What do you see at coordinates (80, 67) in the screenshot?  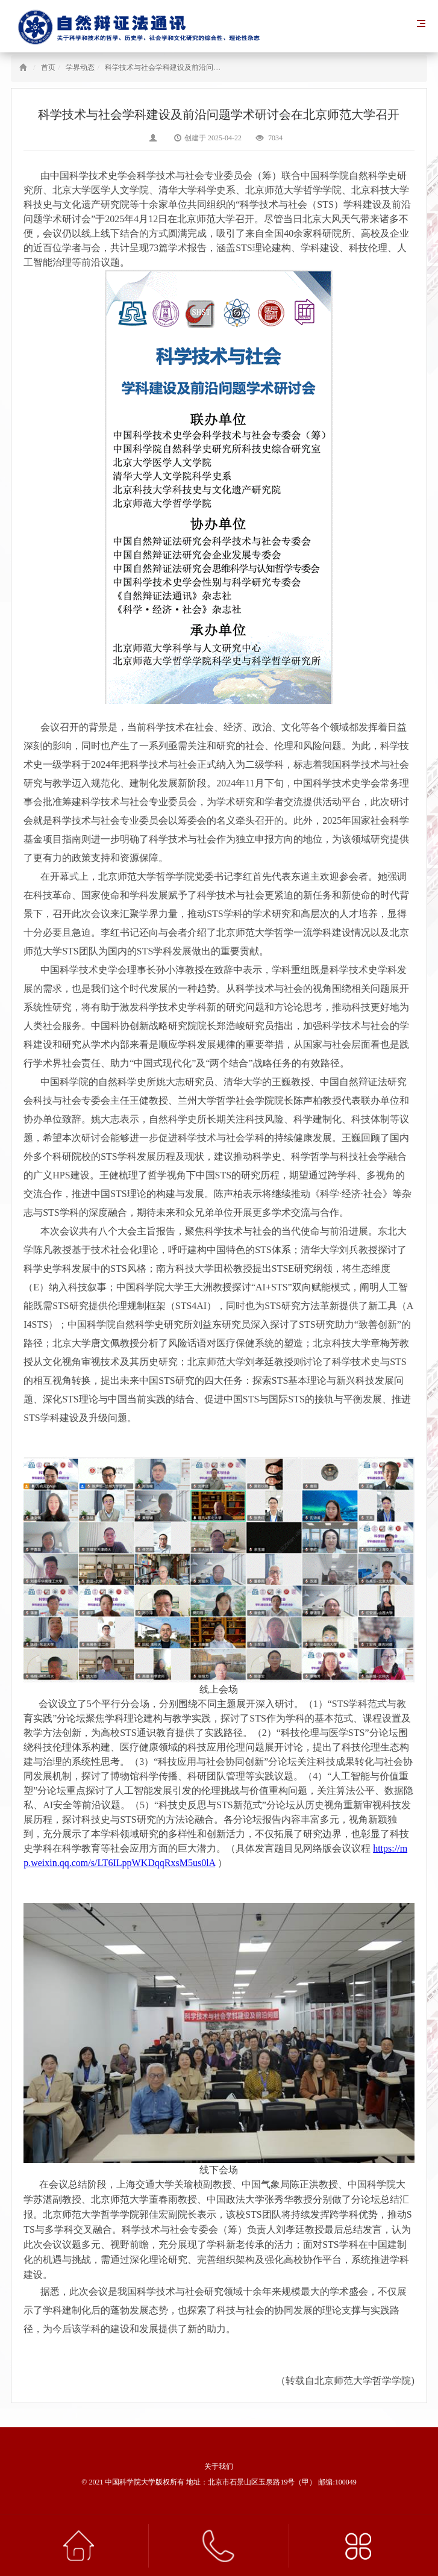 I see `学界动态` at bounding box center [80, 67].